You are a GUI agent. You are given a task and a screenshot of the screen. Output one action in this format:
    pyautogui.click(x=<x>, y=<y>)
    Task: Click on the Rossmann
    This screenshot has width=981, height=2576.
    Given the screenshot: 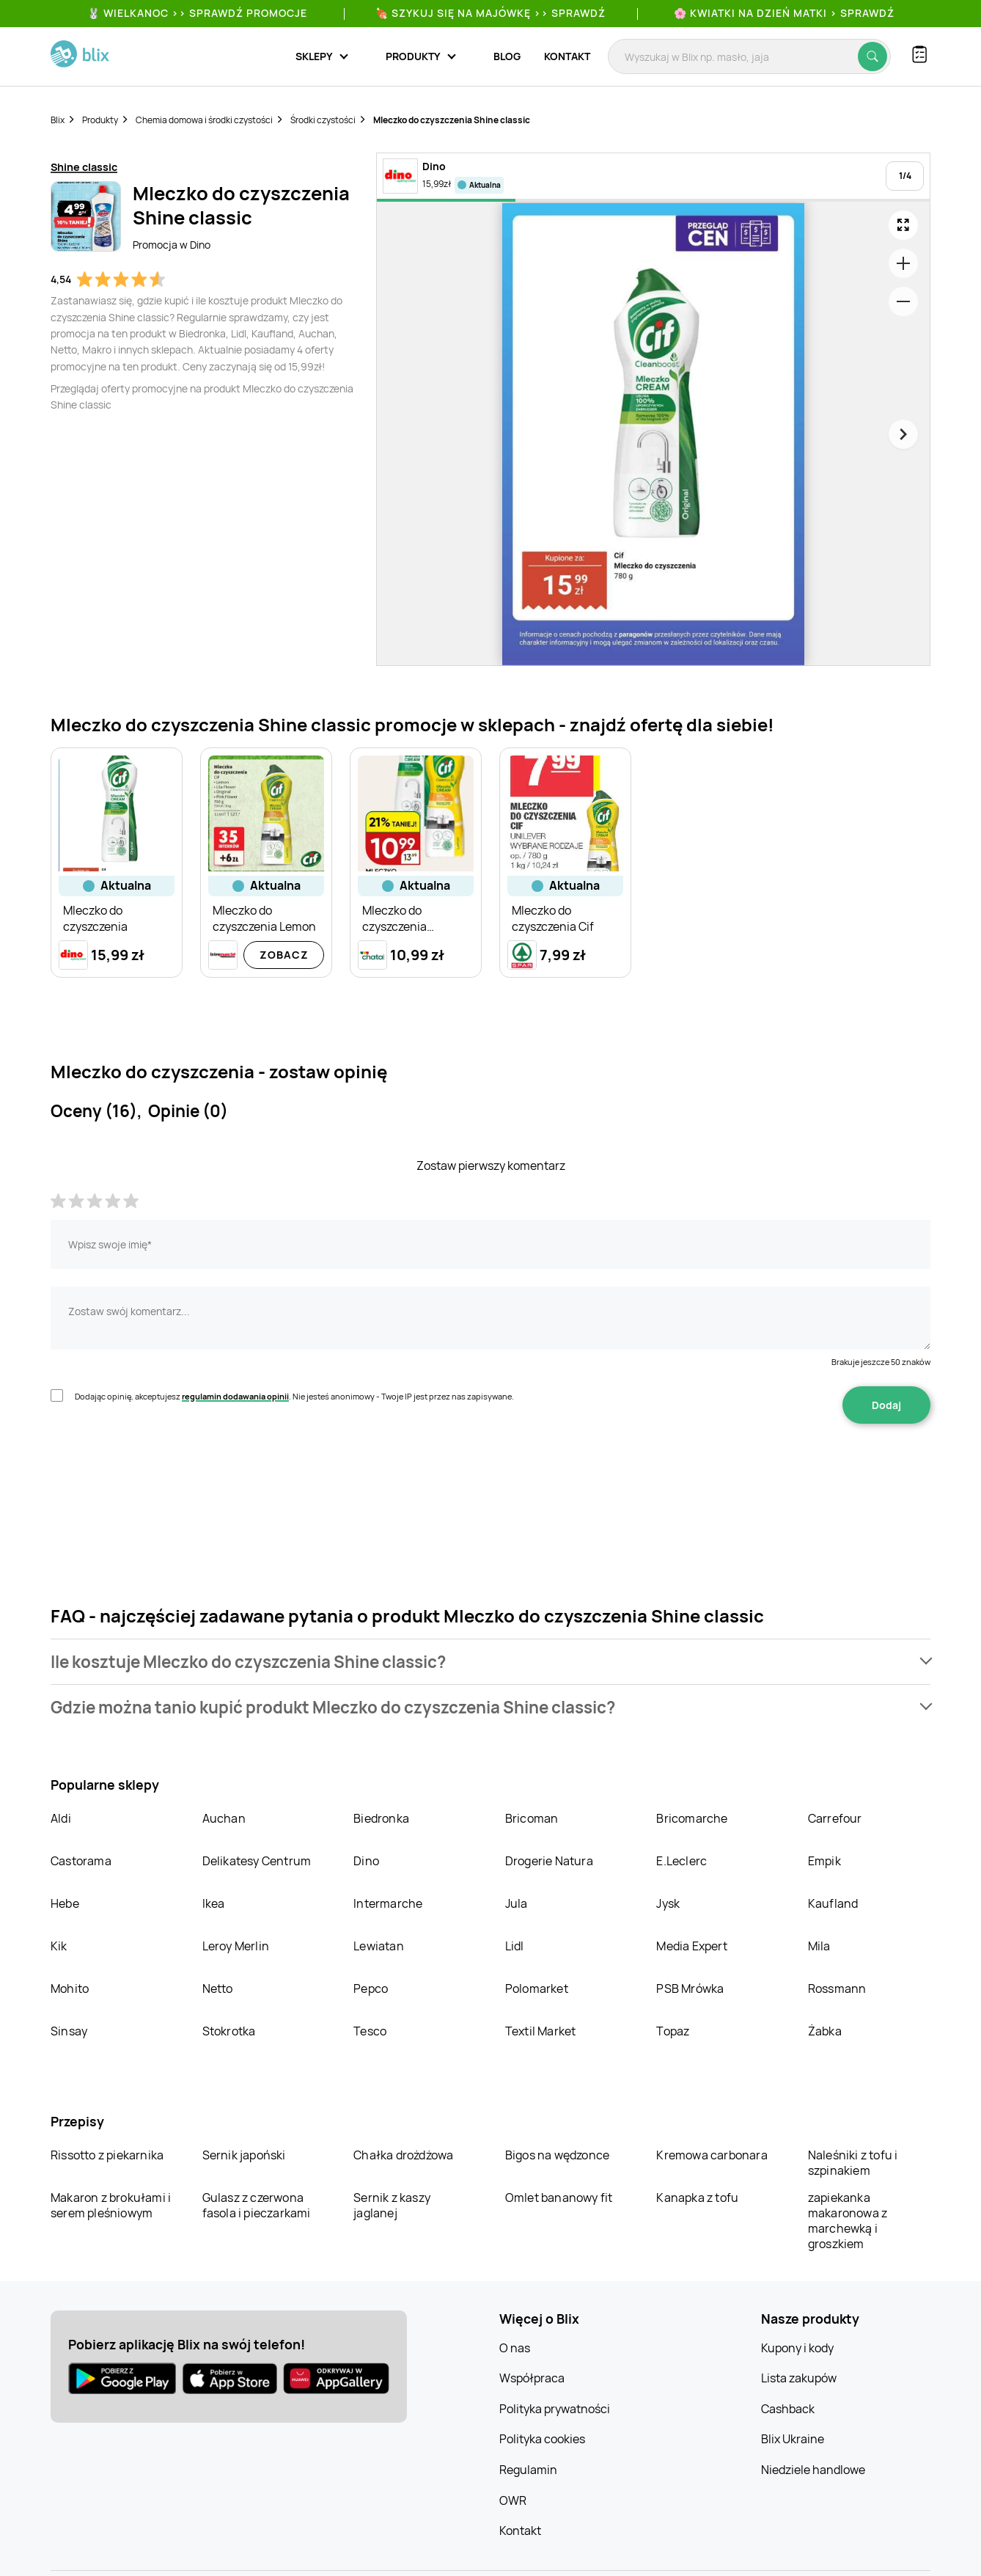 What is the action you would take?
    pyautogui.click(x=837, y=1988)
    